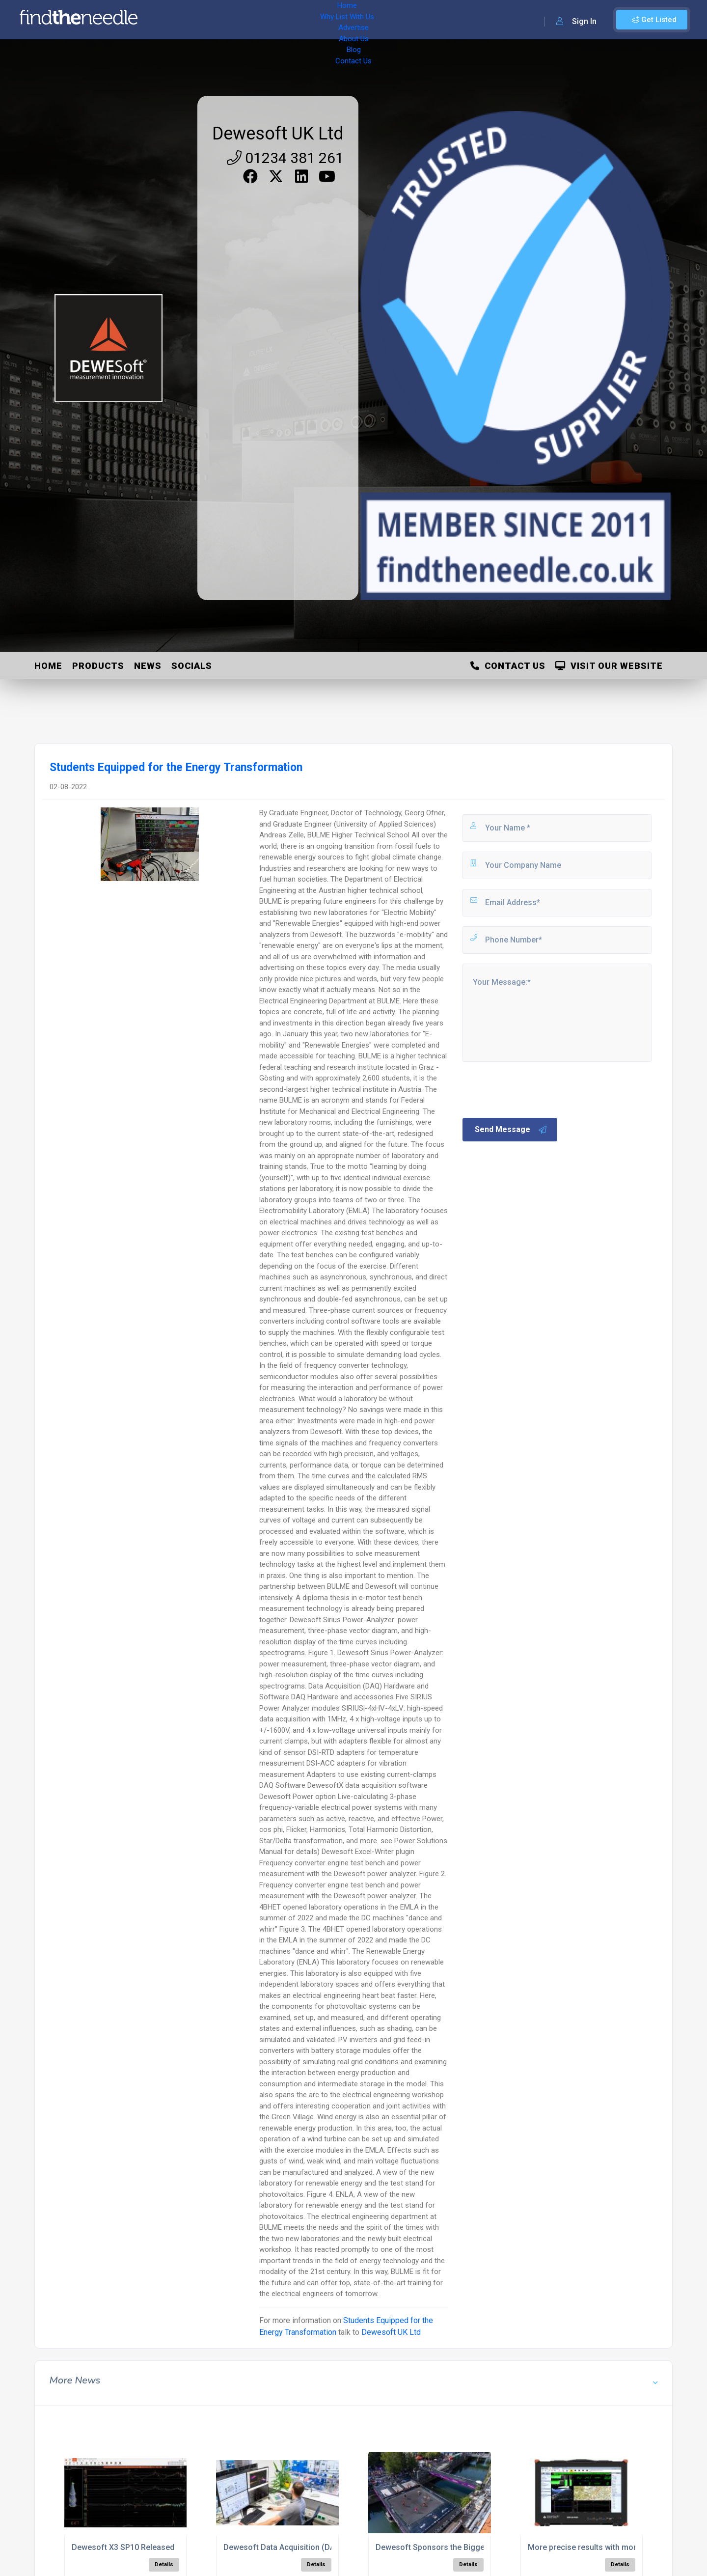 The width and height of the screenshot is (707, 2576). I want to click on 01234 381 261, so click(285, 157).